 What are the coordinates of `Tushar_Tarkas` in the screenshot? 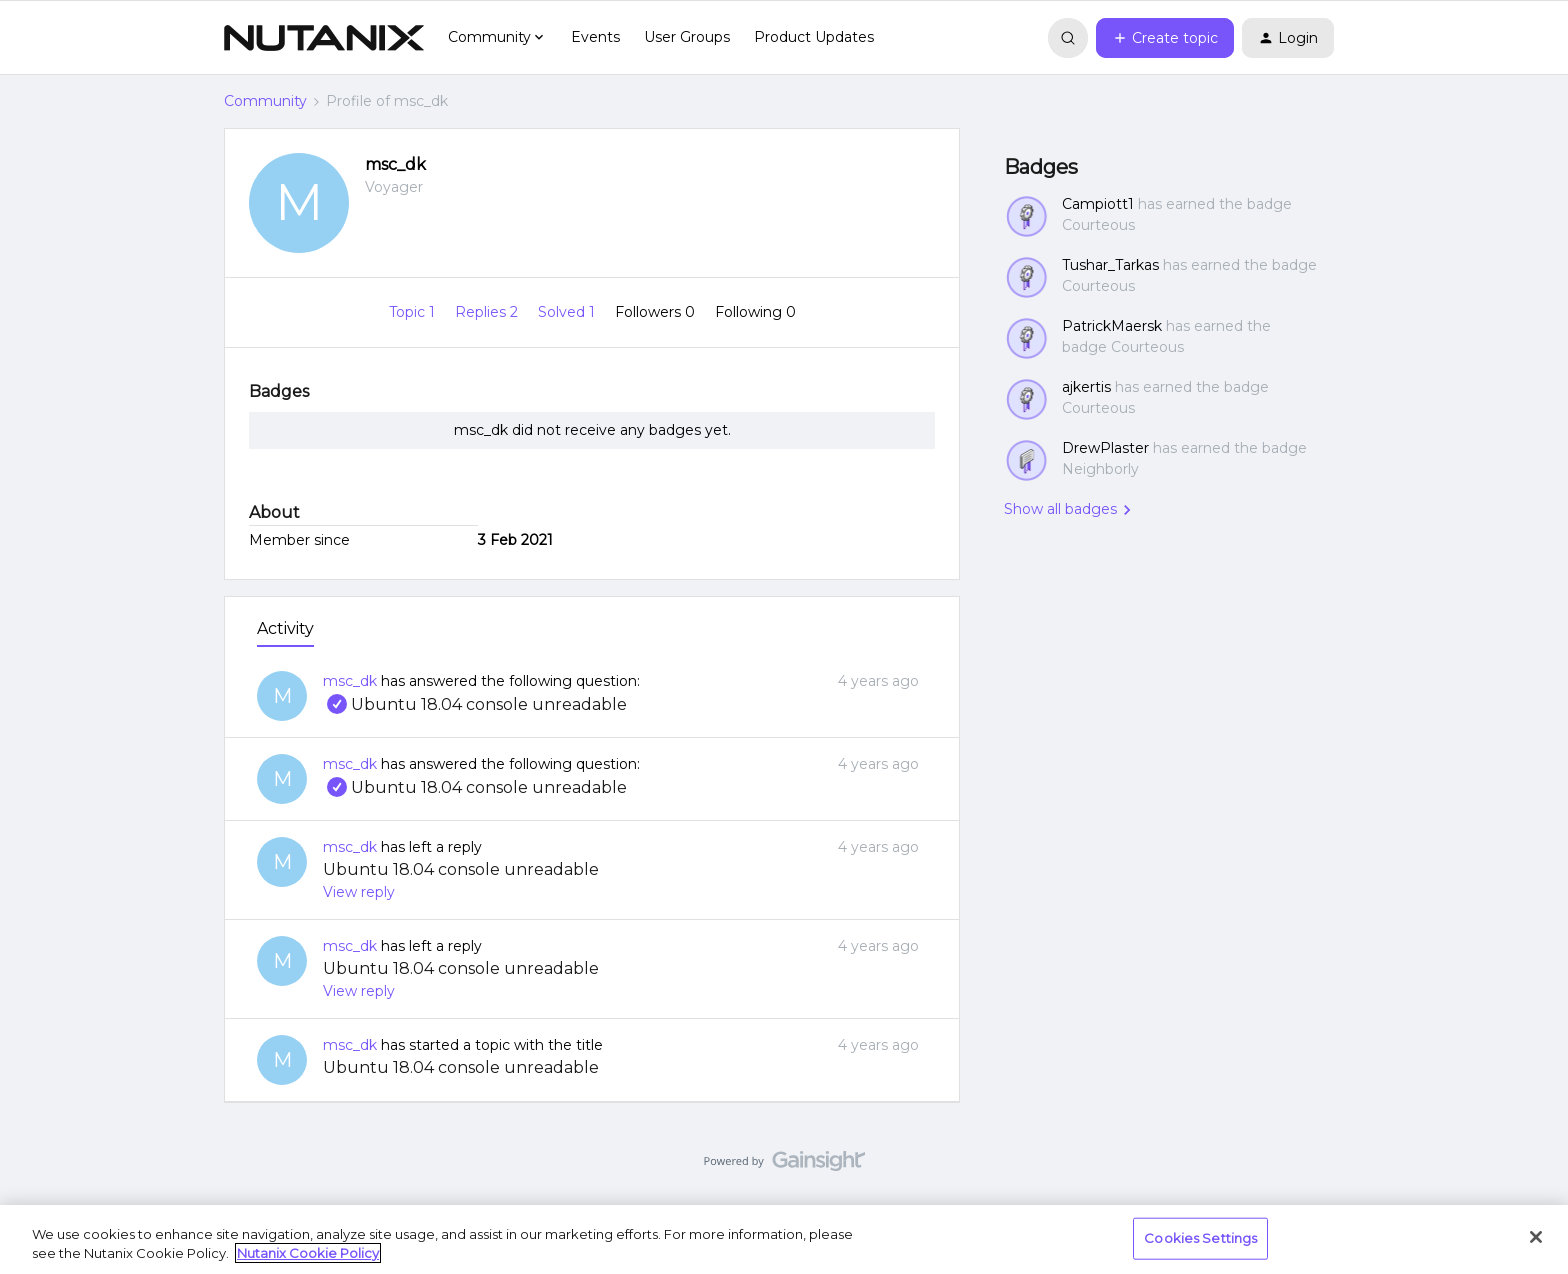 It's located at (1110, 265).